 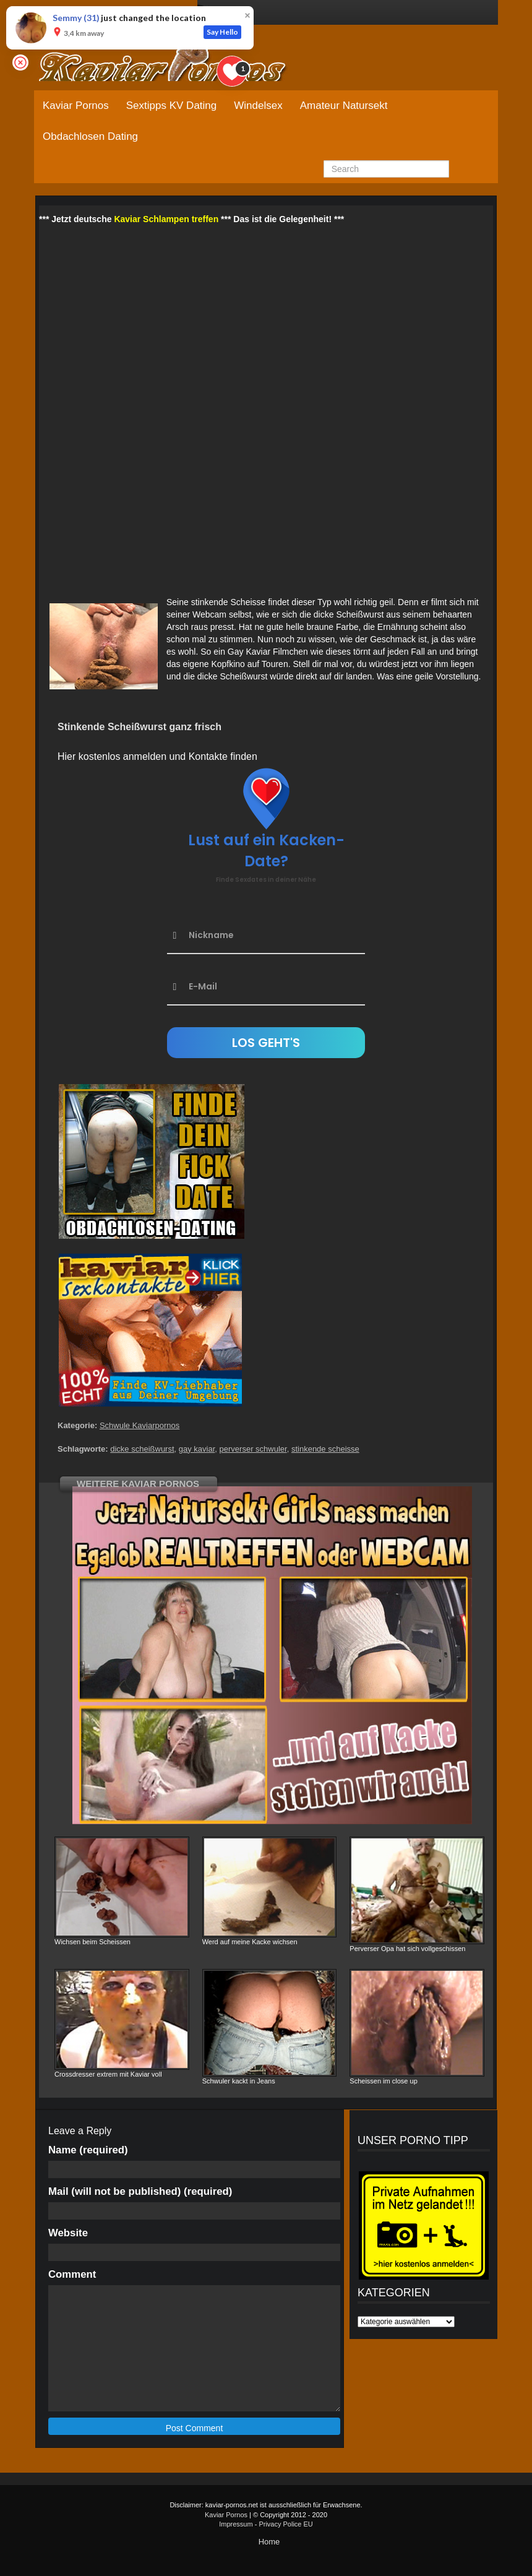 What do you see at coordinates (344, 105) in the screenshot?
I see `Amateur Natursekt` at bounding box center [344, 105].